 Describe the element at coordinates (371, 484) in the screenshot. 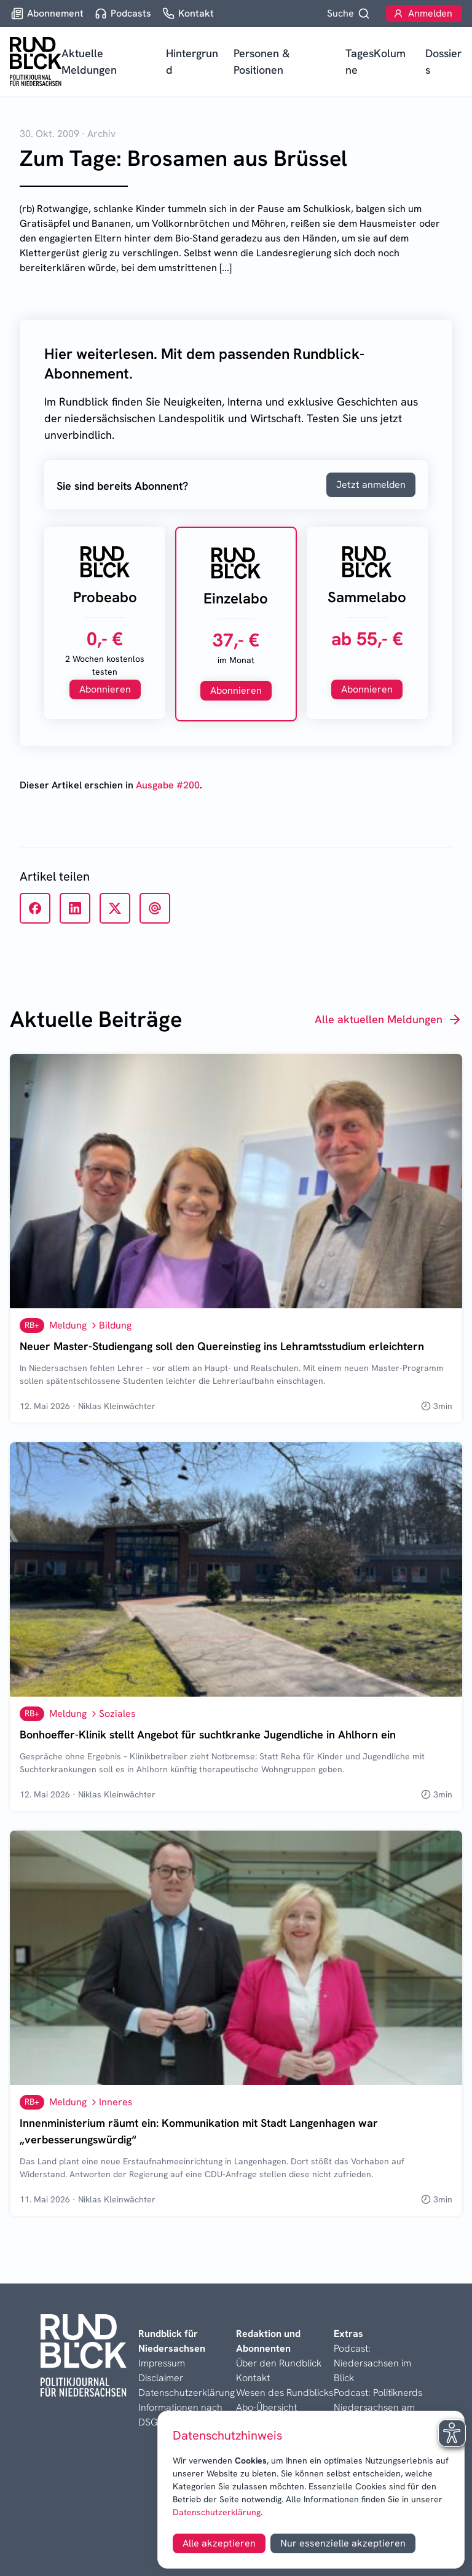

I see `Jetzt anmelden` at that location.